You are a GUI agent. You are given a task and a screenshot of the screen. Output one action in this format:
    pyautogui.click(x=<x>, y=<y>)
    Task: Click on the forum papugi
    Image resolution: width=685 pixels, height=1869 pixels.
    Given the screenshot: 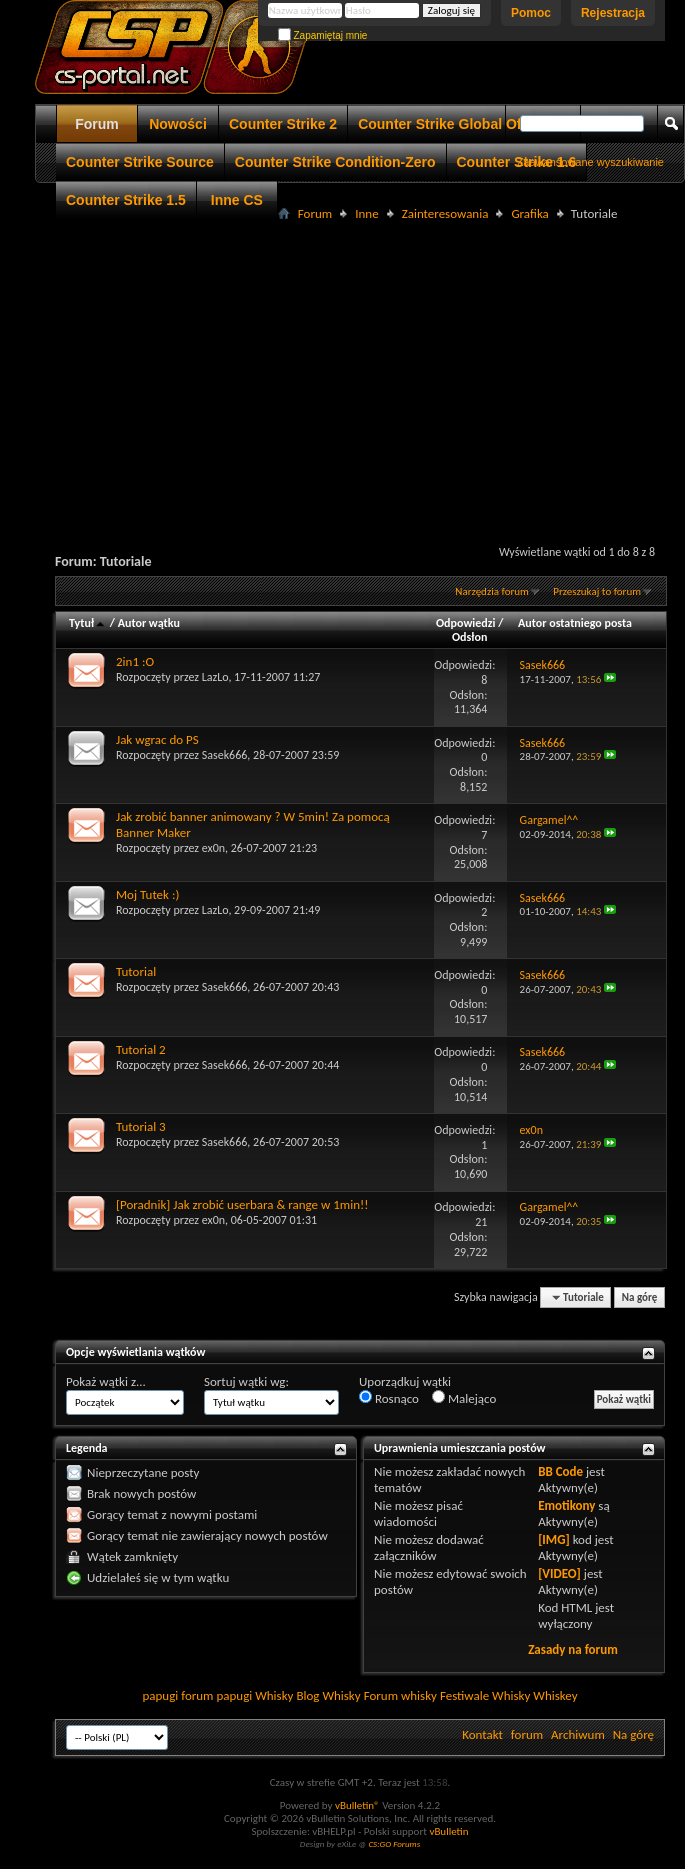 What is the action you would take?
    pyautogui.click(x=216, y=1695)
    